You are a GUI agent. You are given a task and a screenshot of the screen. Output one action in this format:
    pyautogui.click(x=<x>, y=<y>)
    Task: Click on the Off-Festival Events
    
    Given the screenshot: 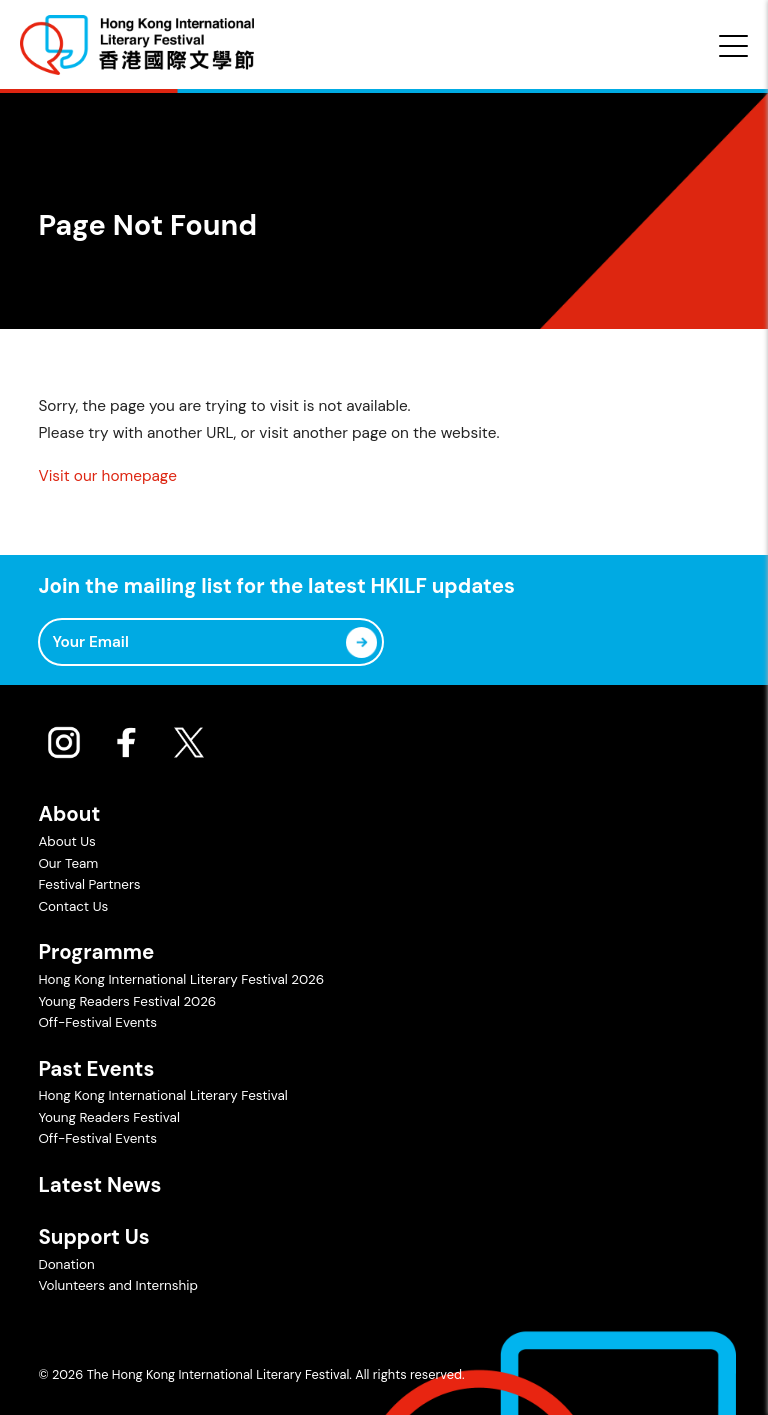 What is the action you would take?
    pyautogui.click(x=97, y=1022)
    